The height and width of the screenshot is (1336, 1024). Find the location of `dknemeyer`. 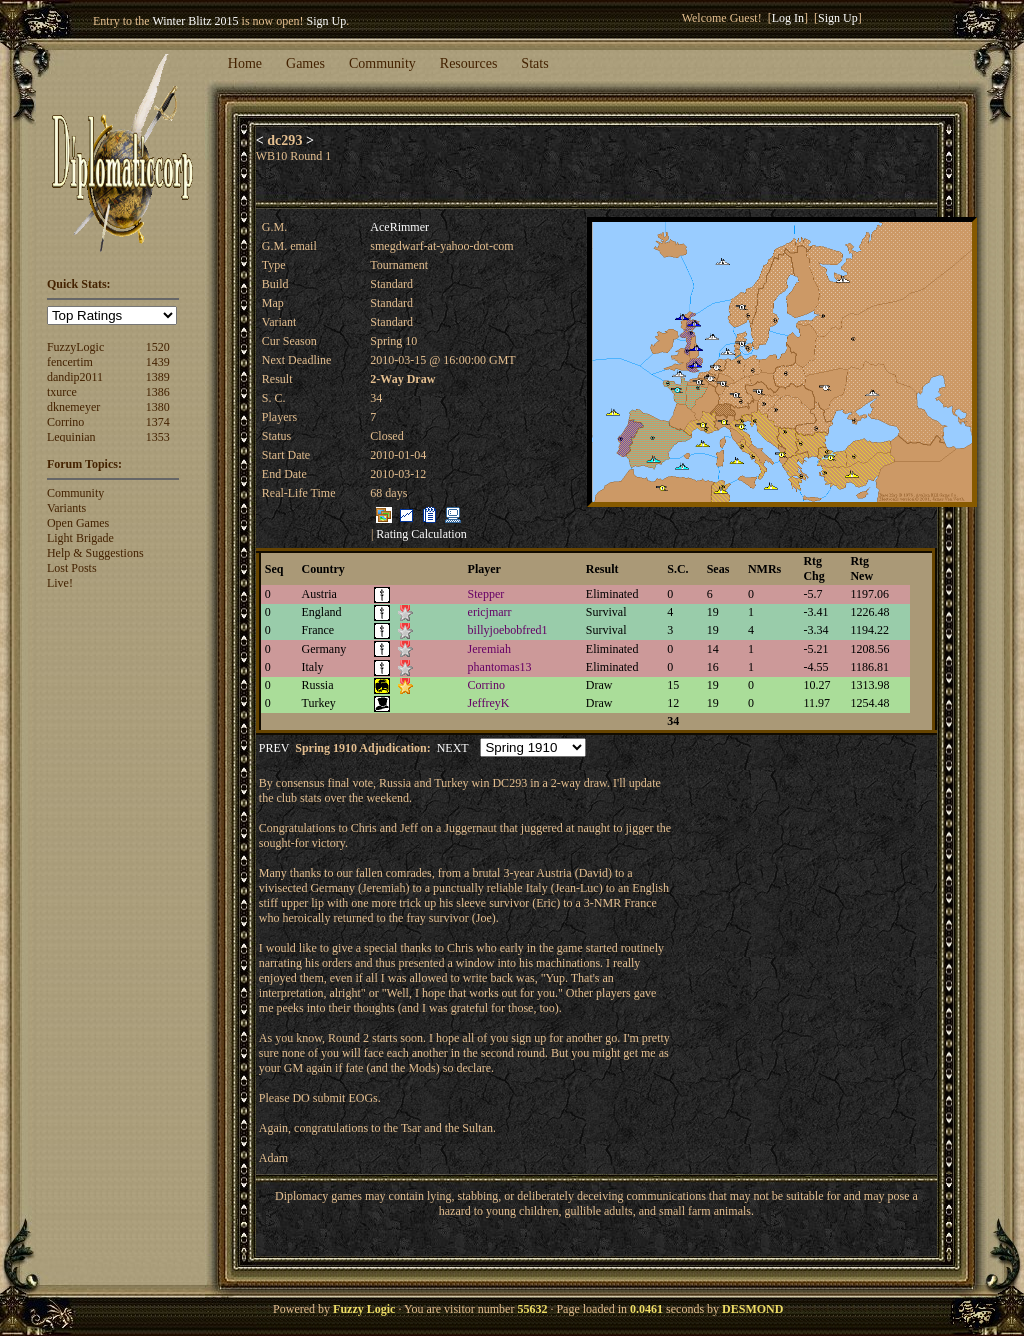

dknemeyer is located at coordinates (73, 407).